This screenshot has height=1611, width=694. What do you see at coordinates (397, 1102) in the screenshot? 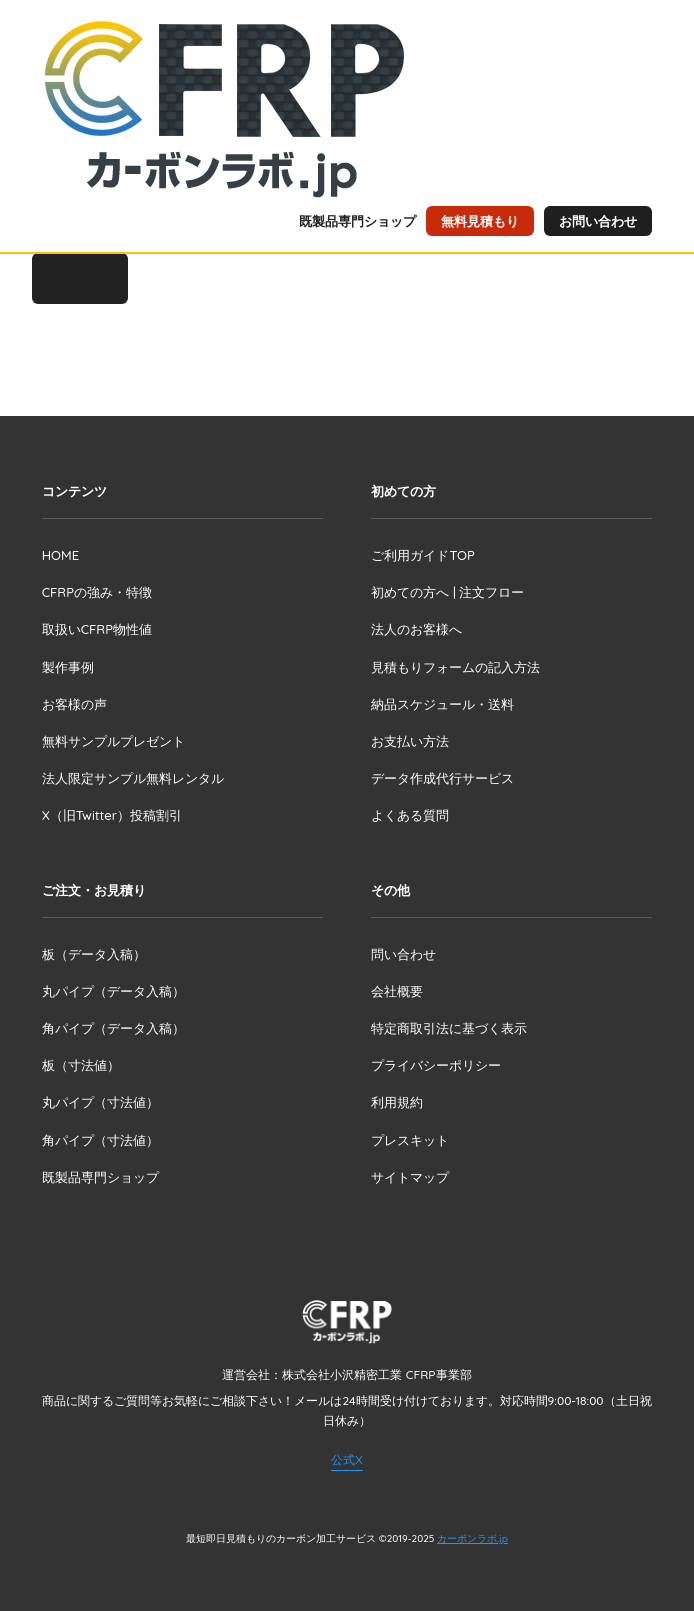
I see `利用規約` at bounding box center [397, 1102].